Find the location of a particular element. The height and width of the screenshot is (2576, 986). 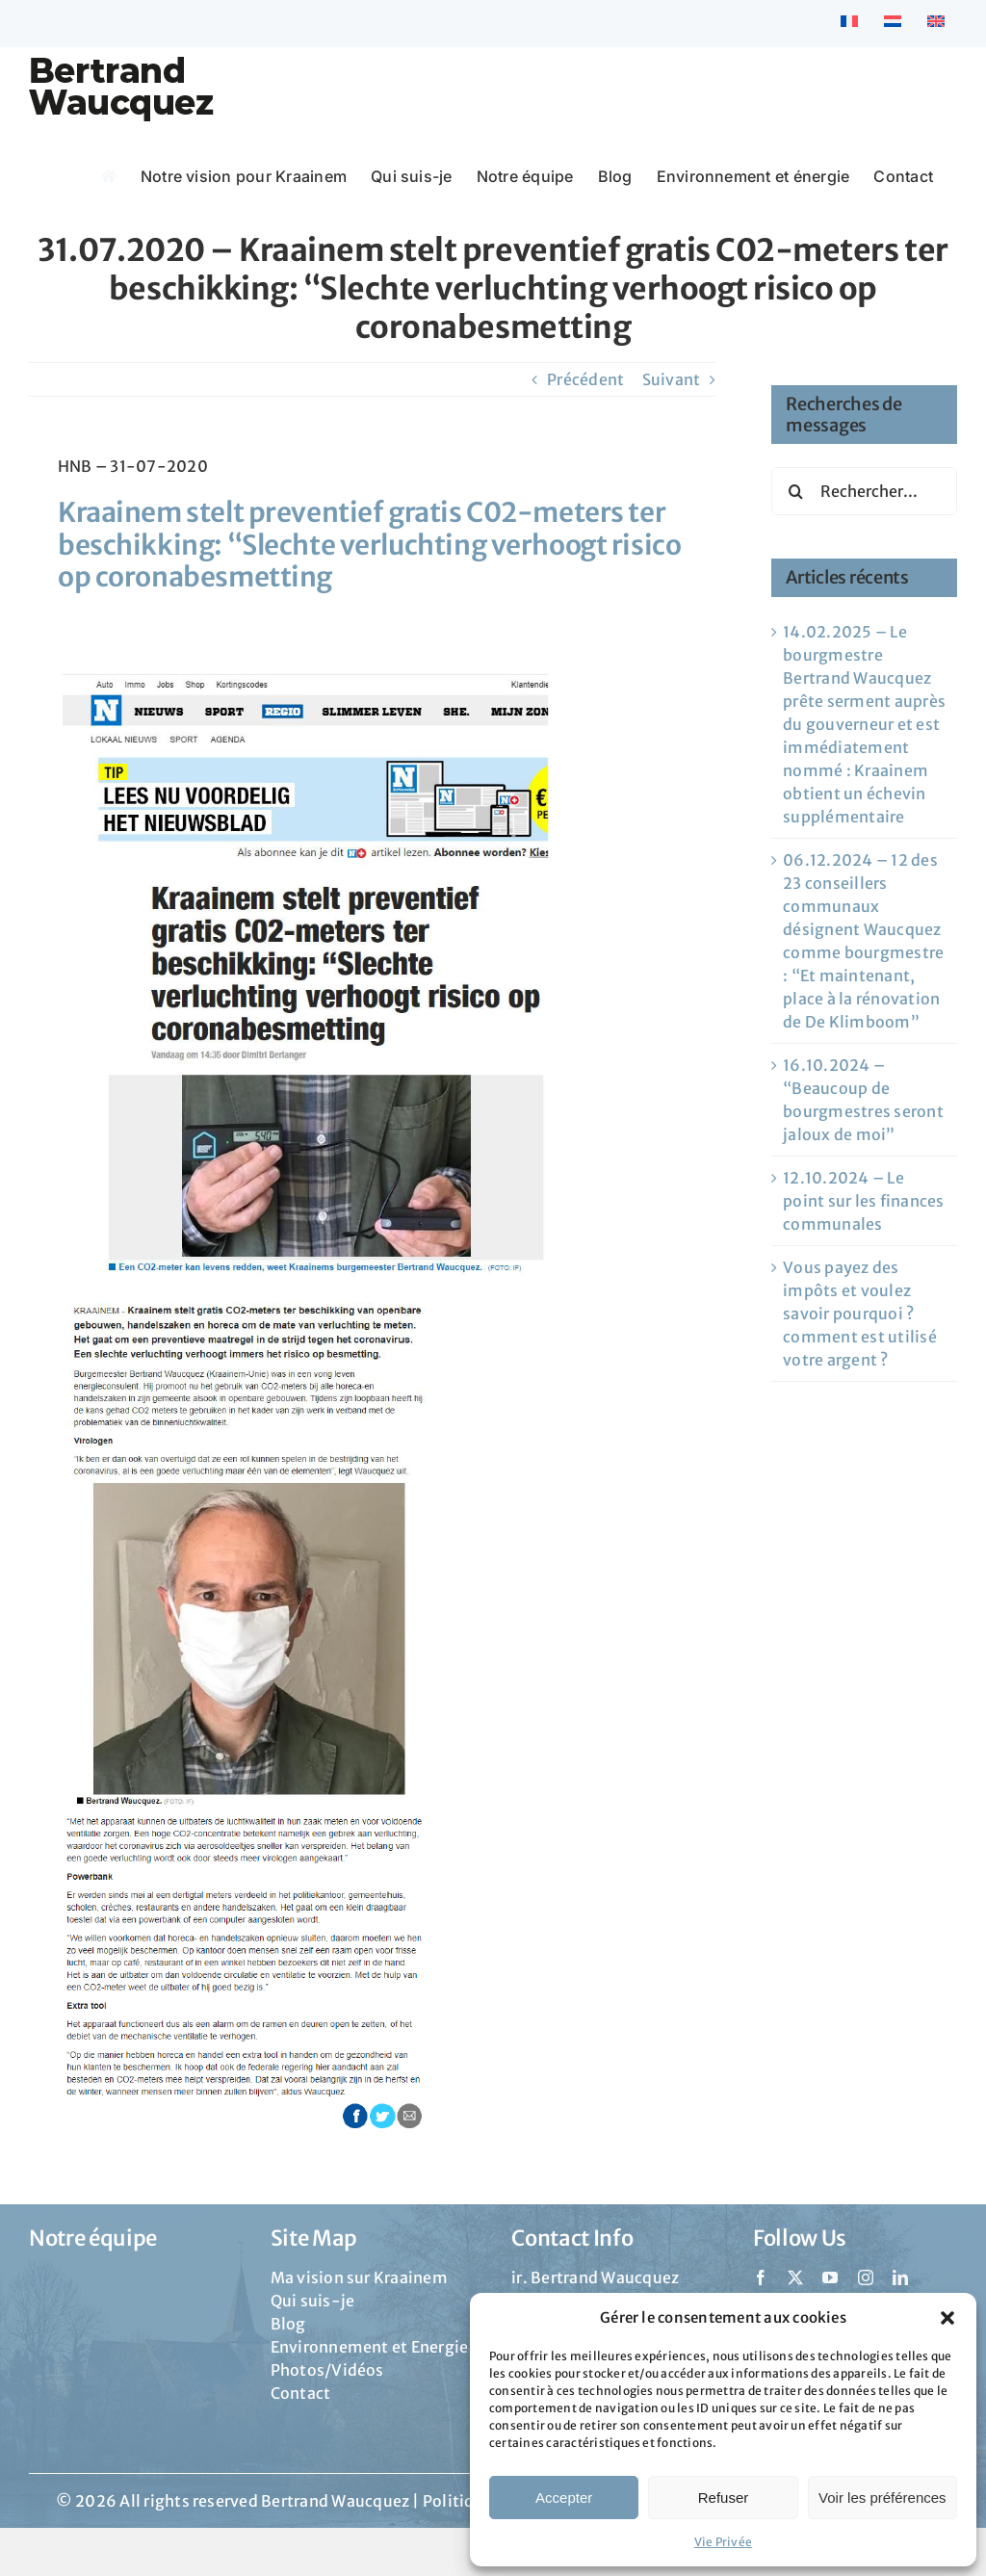

[twitter] is located at coordinates (795, 2277).